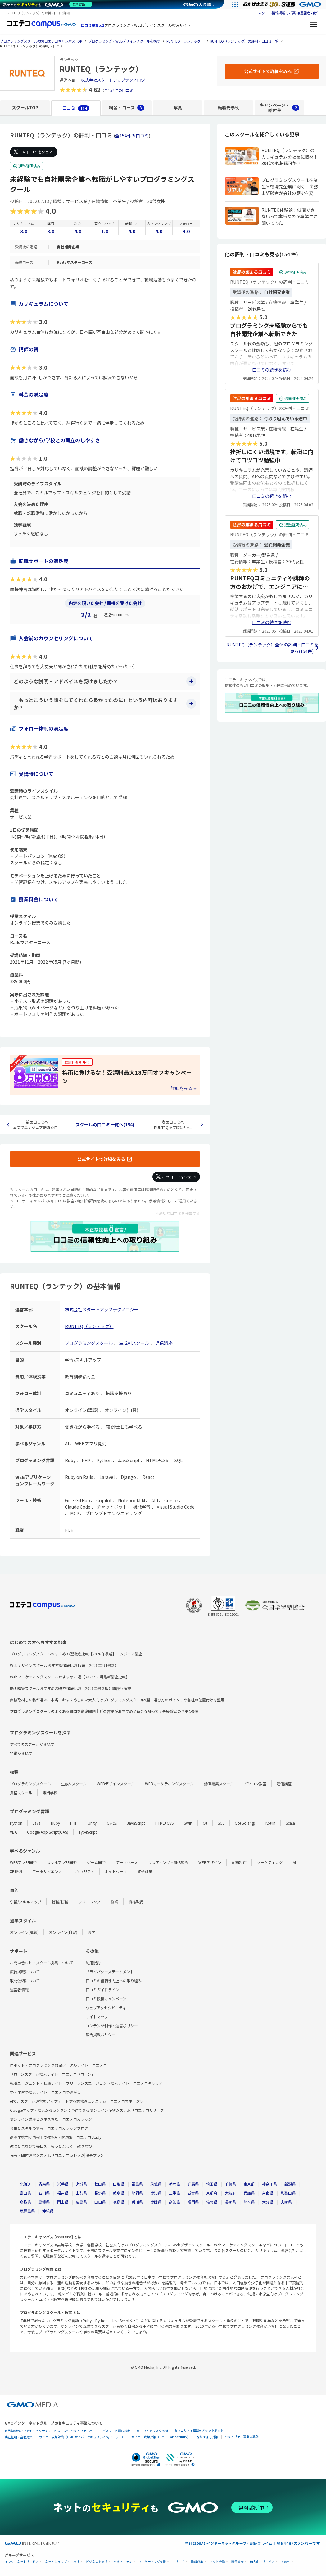 The height and width of the screenshot is (2576, 326). I want to click on 取材依頼について, so click(25, 1980).